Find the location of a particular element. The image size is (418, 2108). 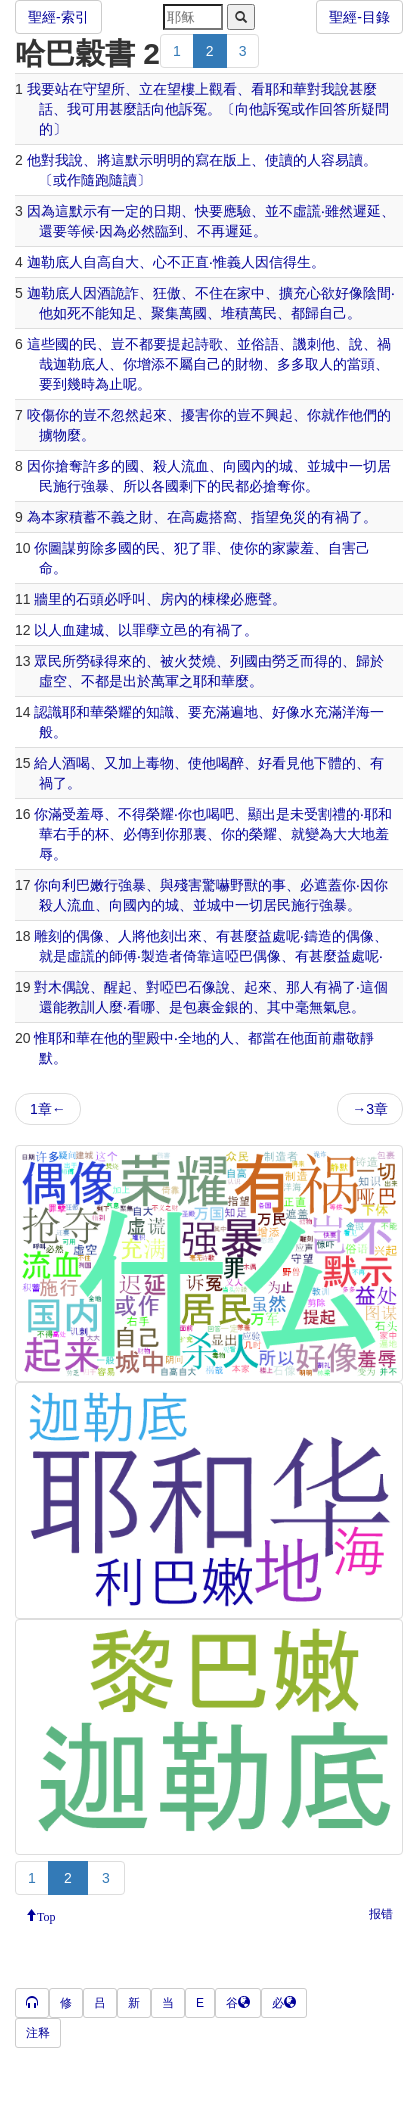

剩下 is located at coordinates (193, 486).